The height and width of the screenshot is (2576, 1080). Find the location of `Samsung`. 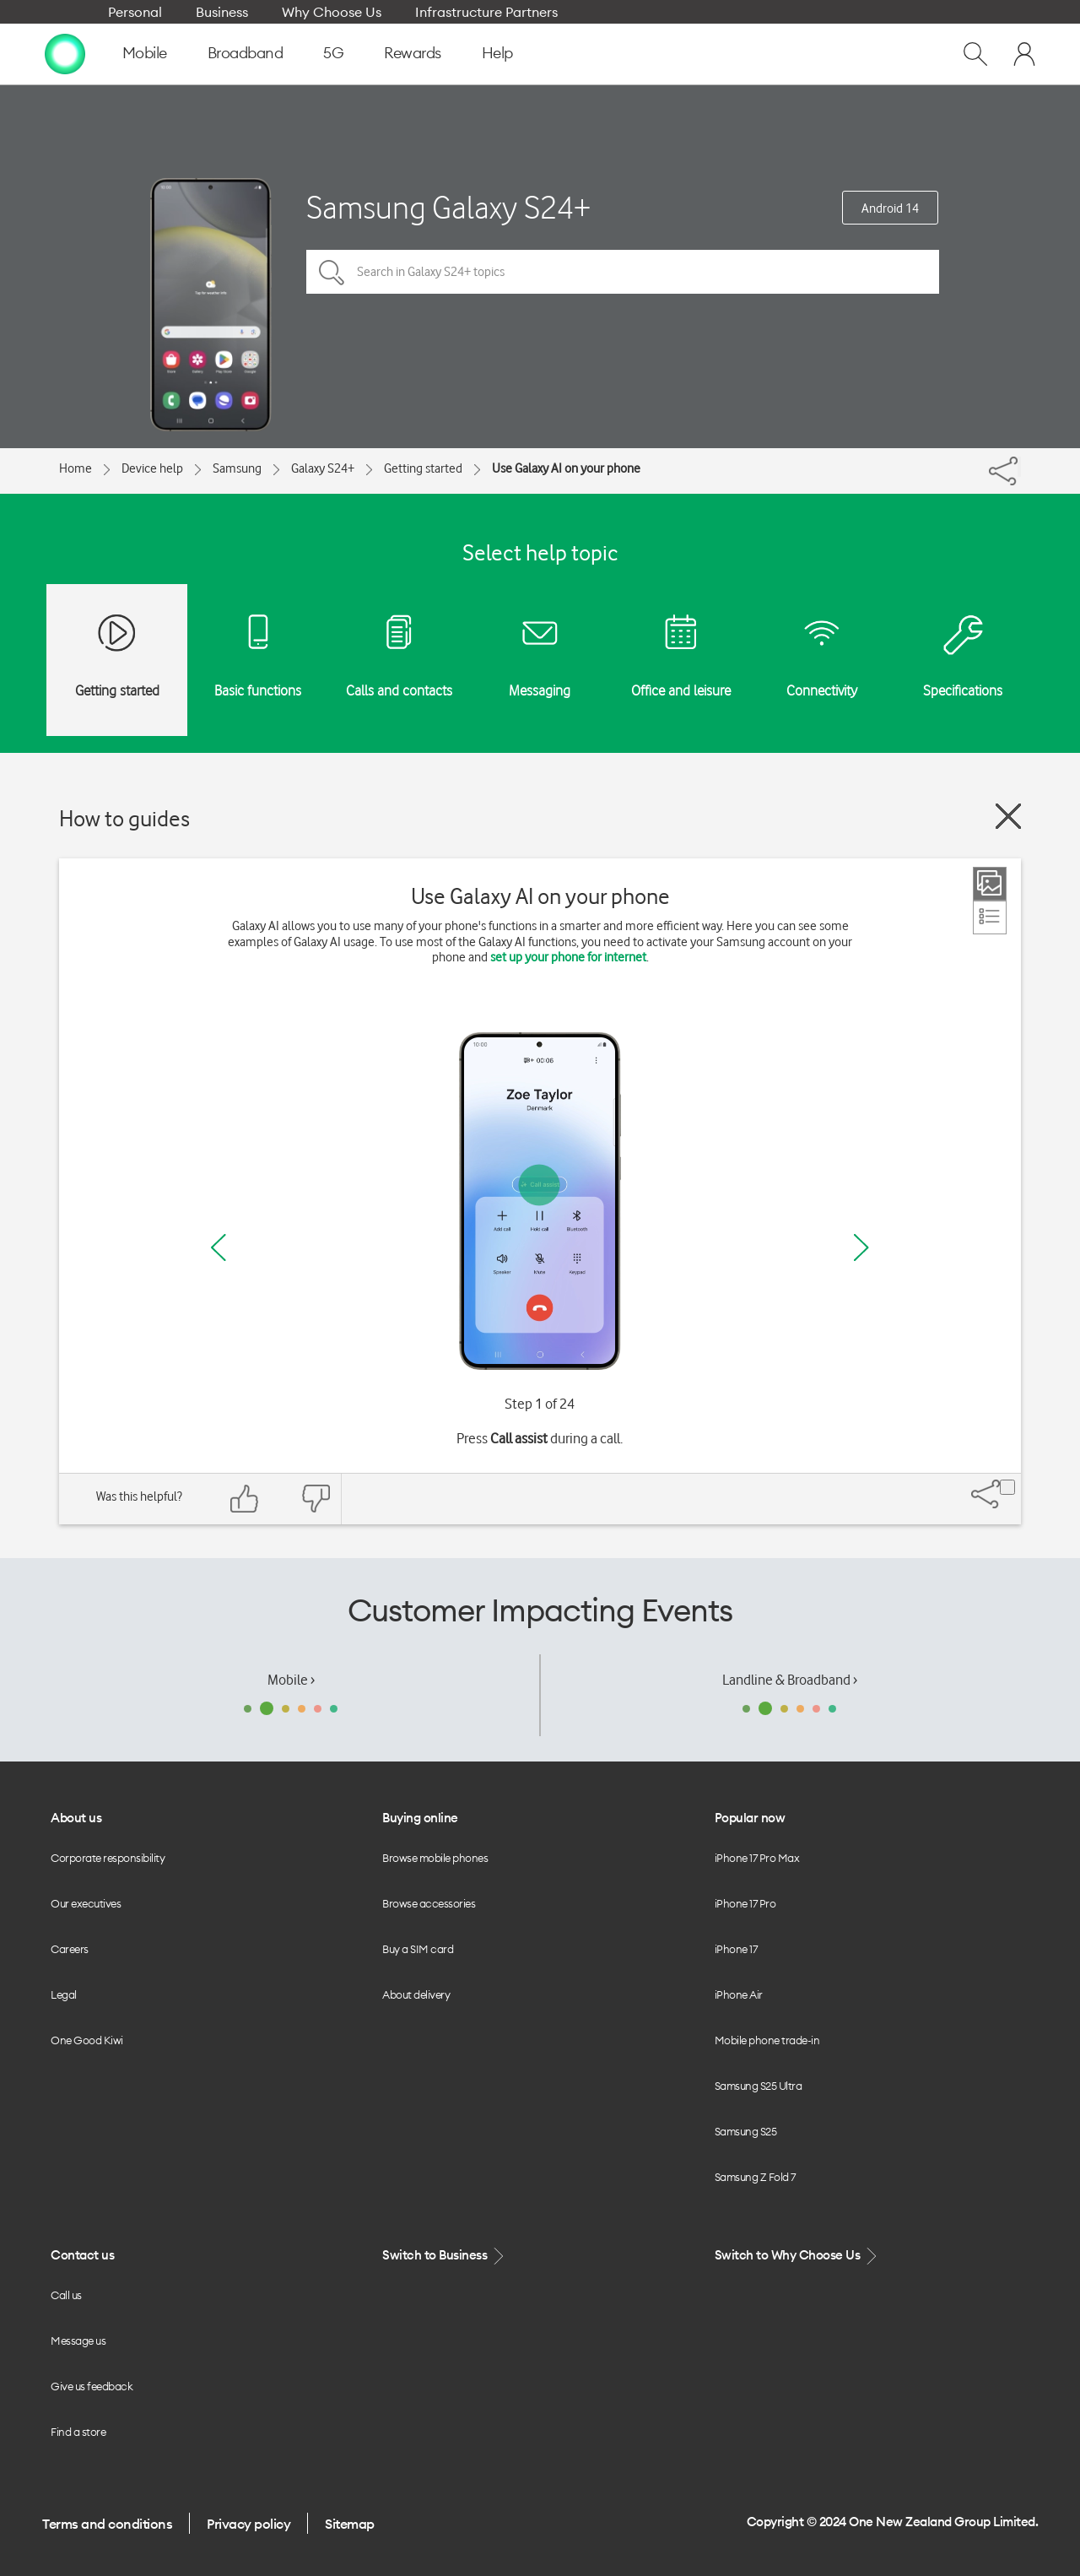

Samsung is located at coordinates (237, 468).